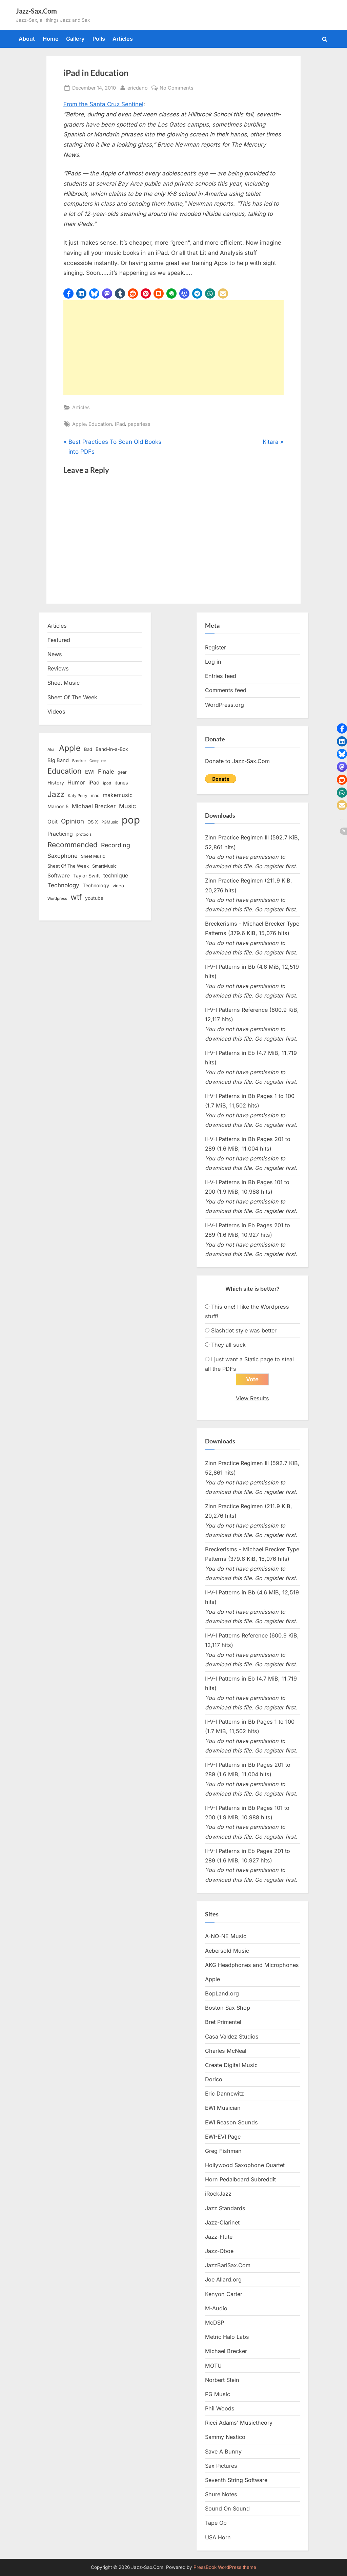 The width and height of the screenshot is (347, 2576). Describe the element at coordinates (225, 2050) in the screenshot. I see `Charles McNeal` at that location.